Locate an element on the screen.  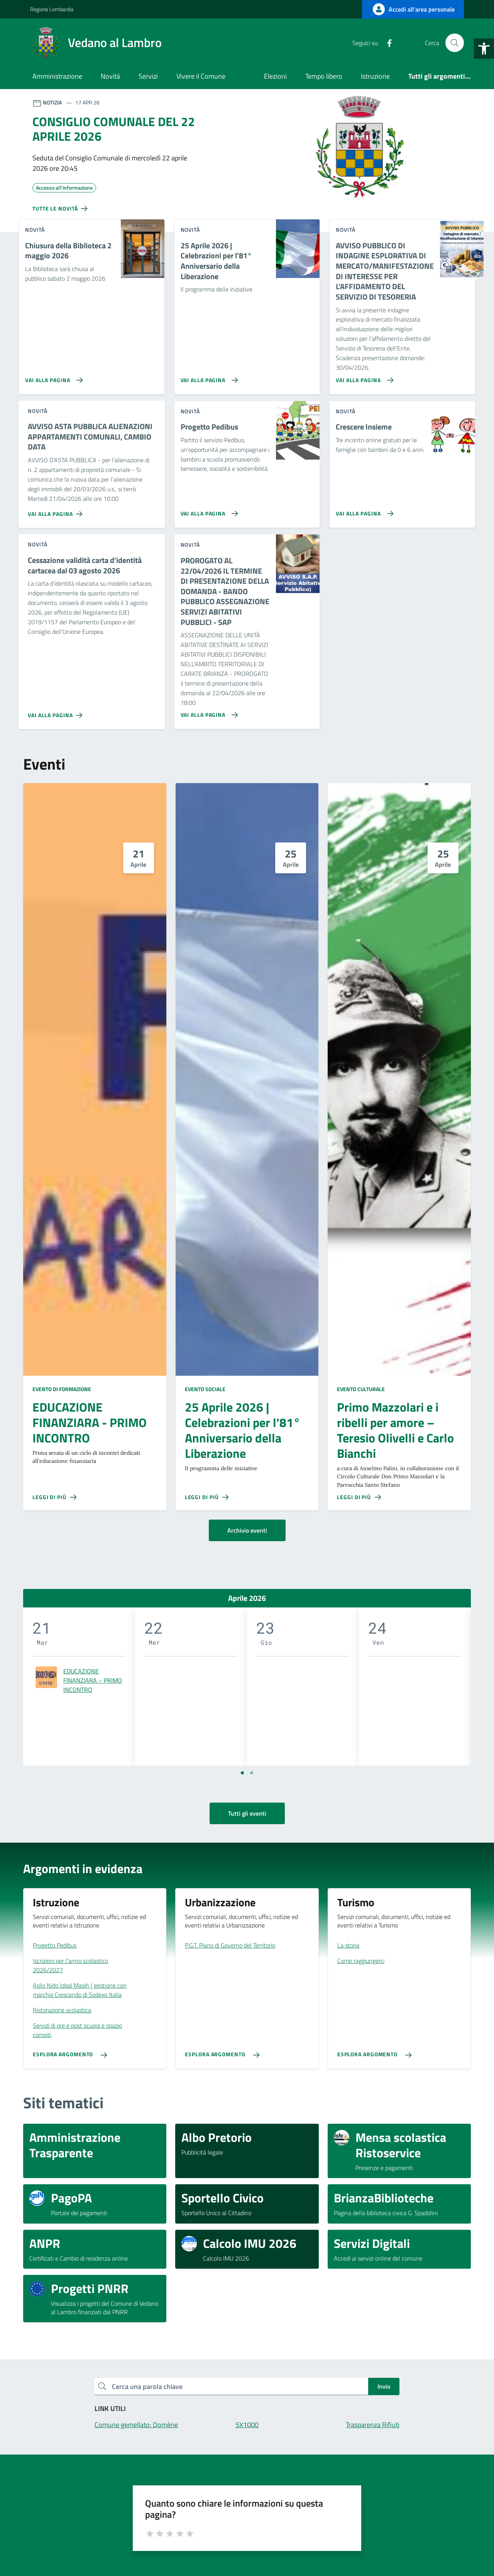
[Vai alla pagina Cessazione validità carta d'identità cartacea dal 03 agosto 2026] is located at coordinates (56, 712).